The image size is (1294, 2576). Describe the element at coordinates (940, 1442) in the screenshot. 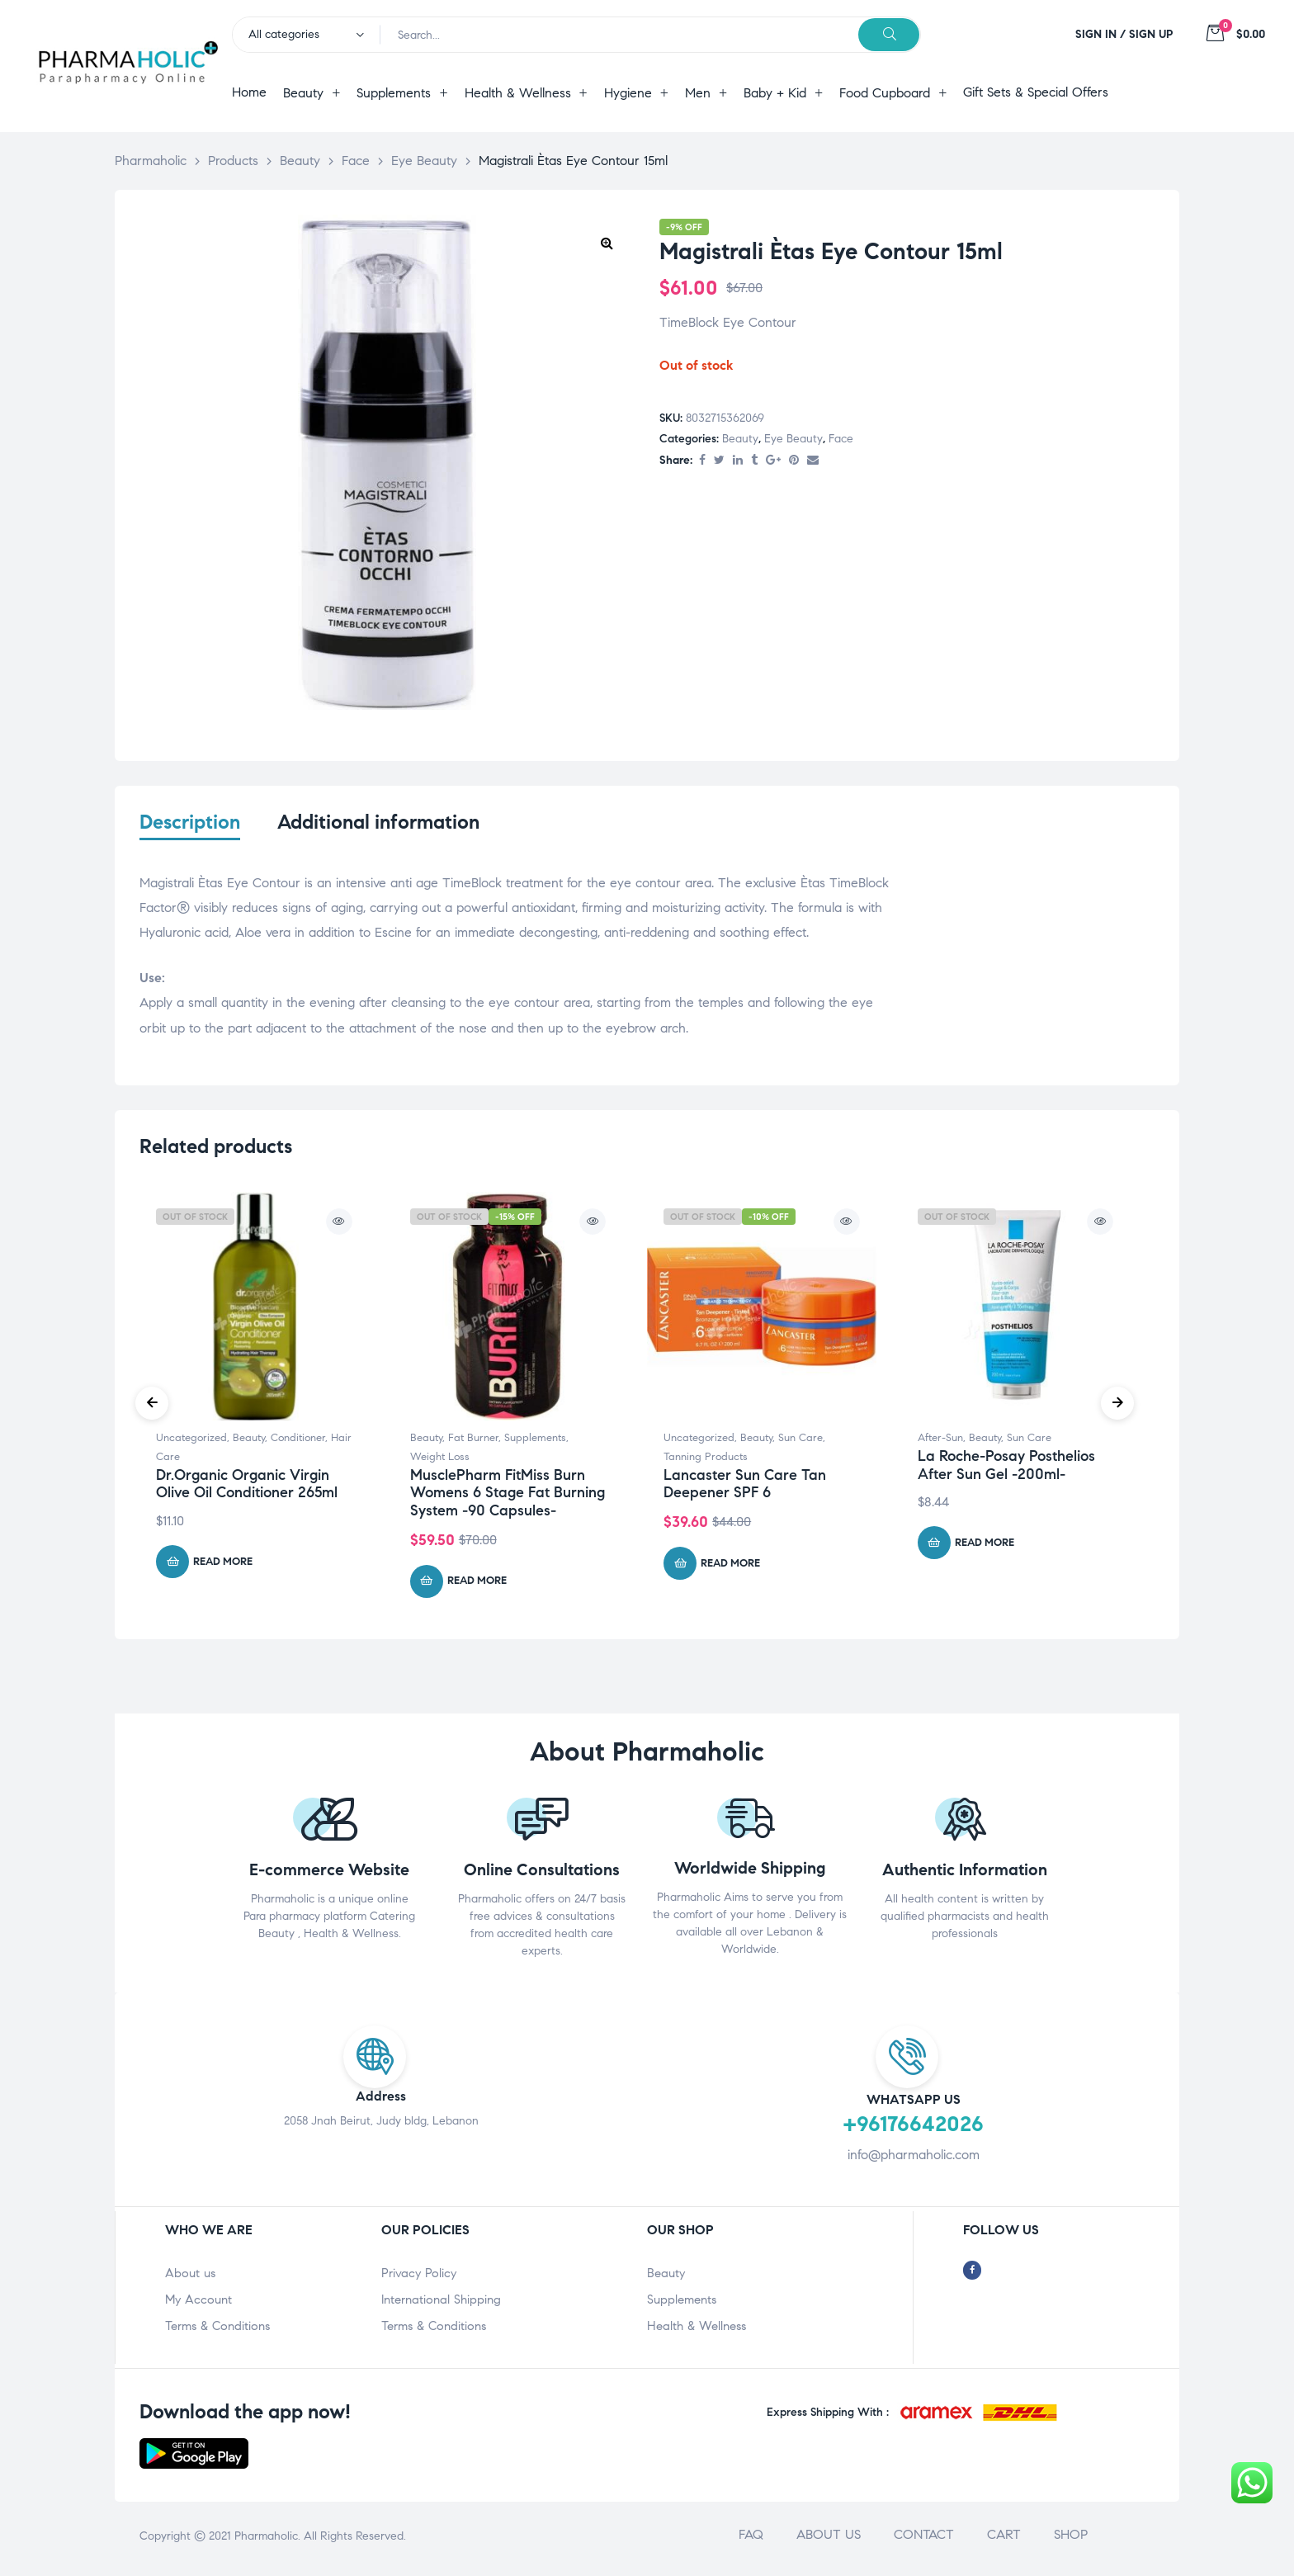

I see `After-Sun` at that location.